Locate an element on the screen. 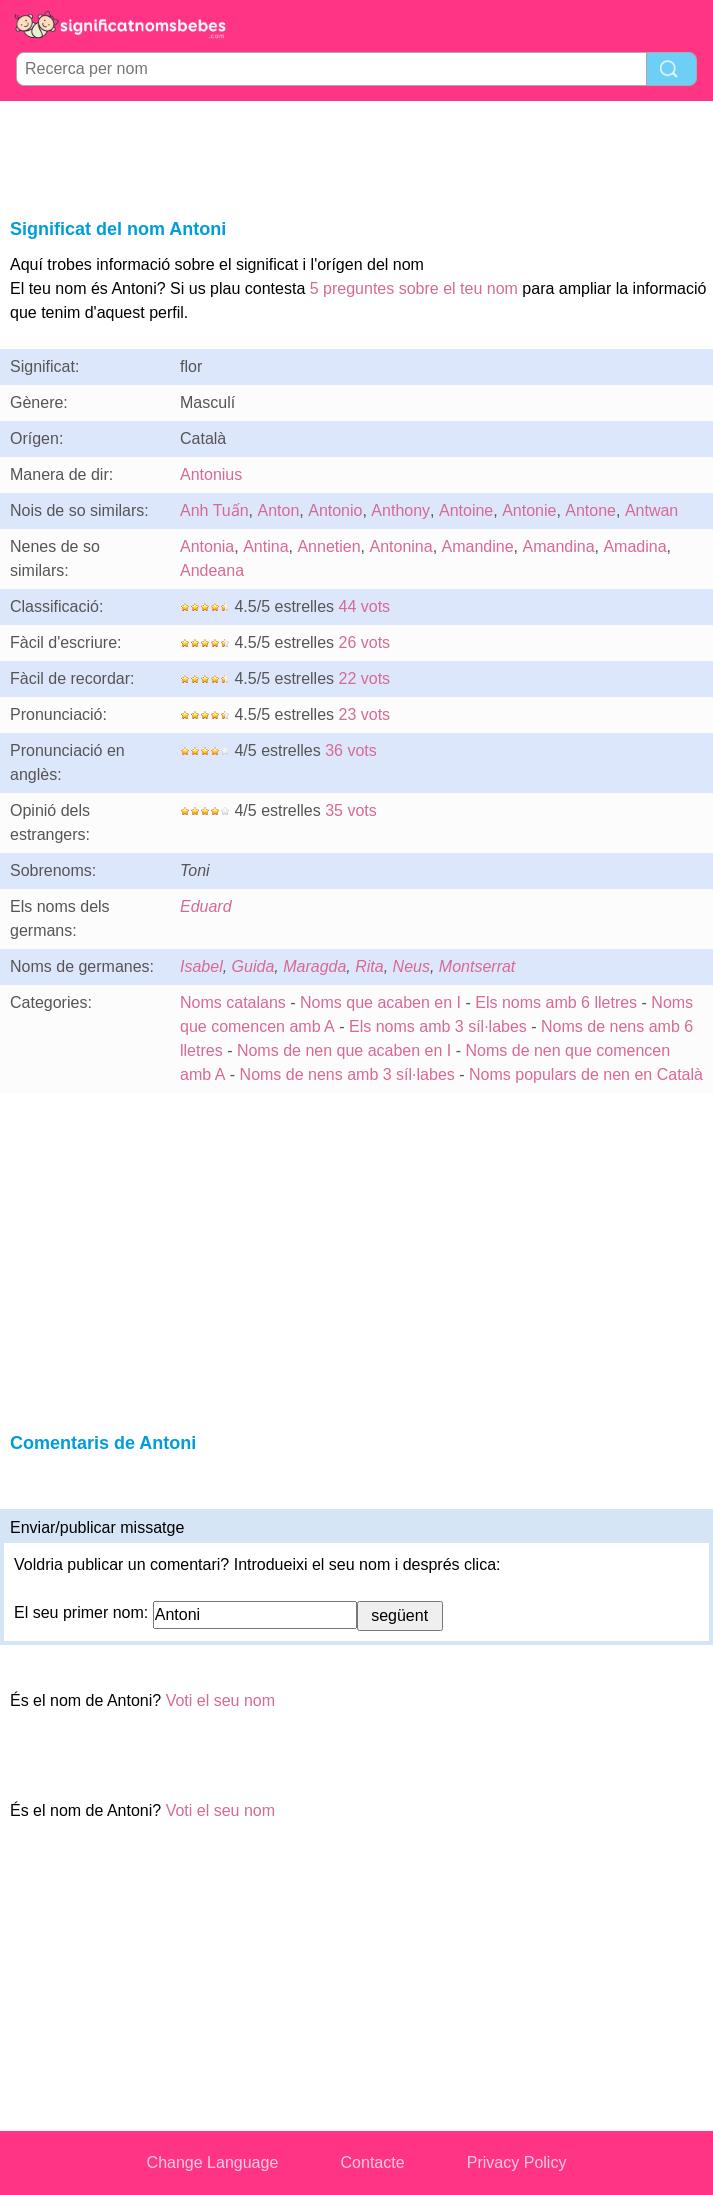 This screenshot has height=2195, width=713. Noms que acaben en I is located at coordinates (380, 1002).